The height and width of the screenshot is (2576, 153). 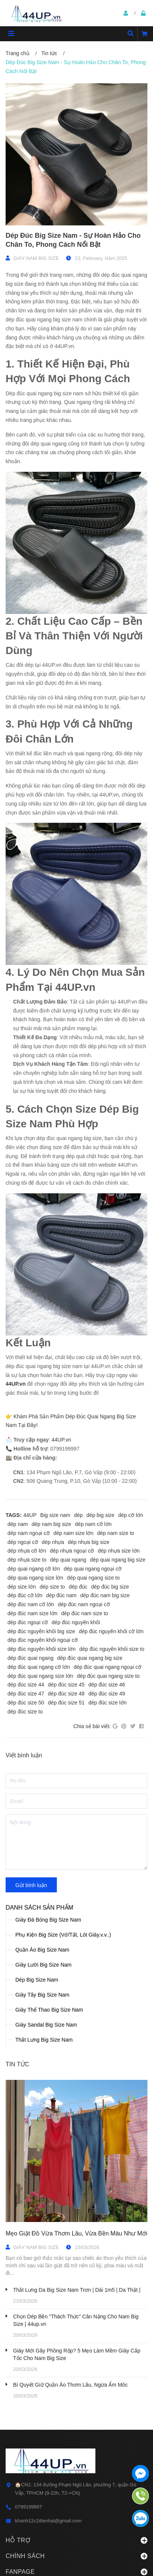 What do you see at coordinates (42, 1950) in the screenshot?
I see `Quần Áo Big Size Nam` at bounding box center [42, 1950].